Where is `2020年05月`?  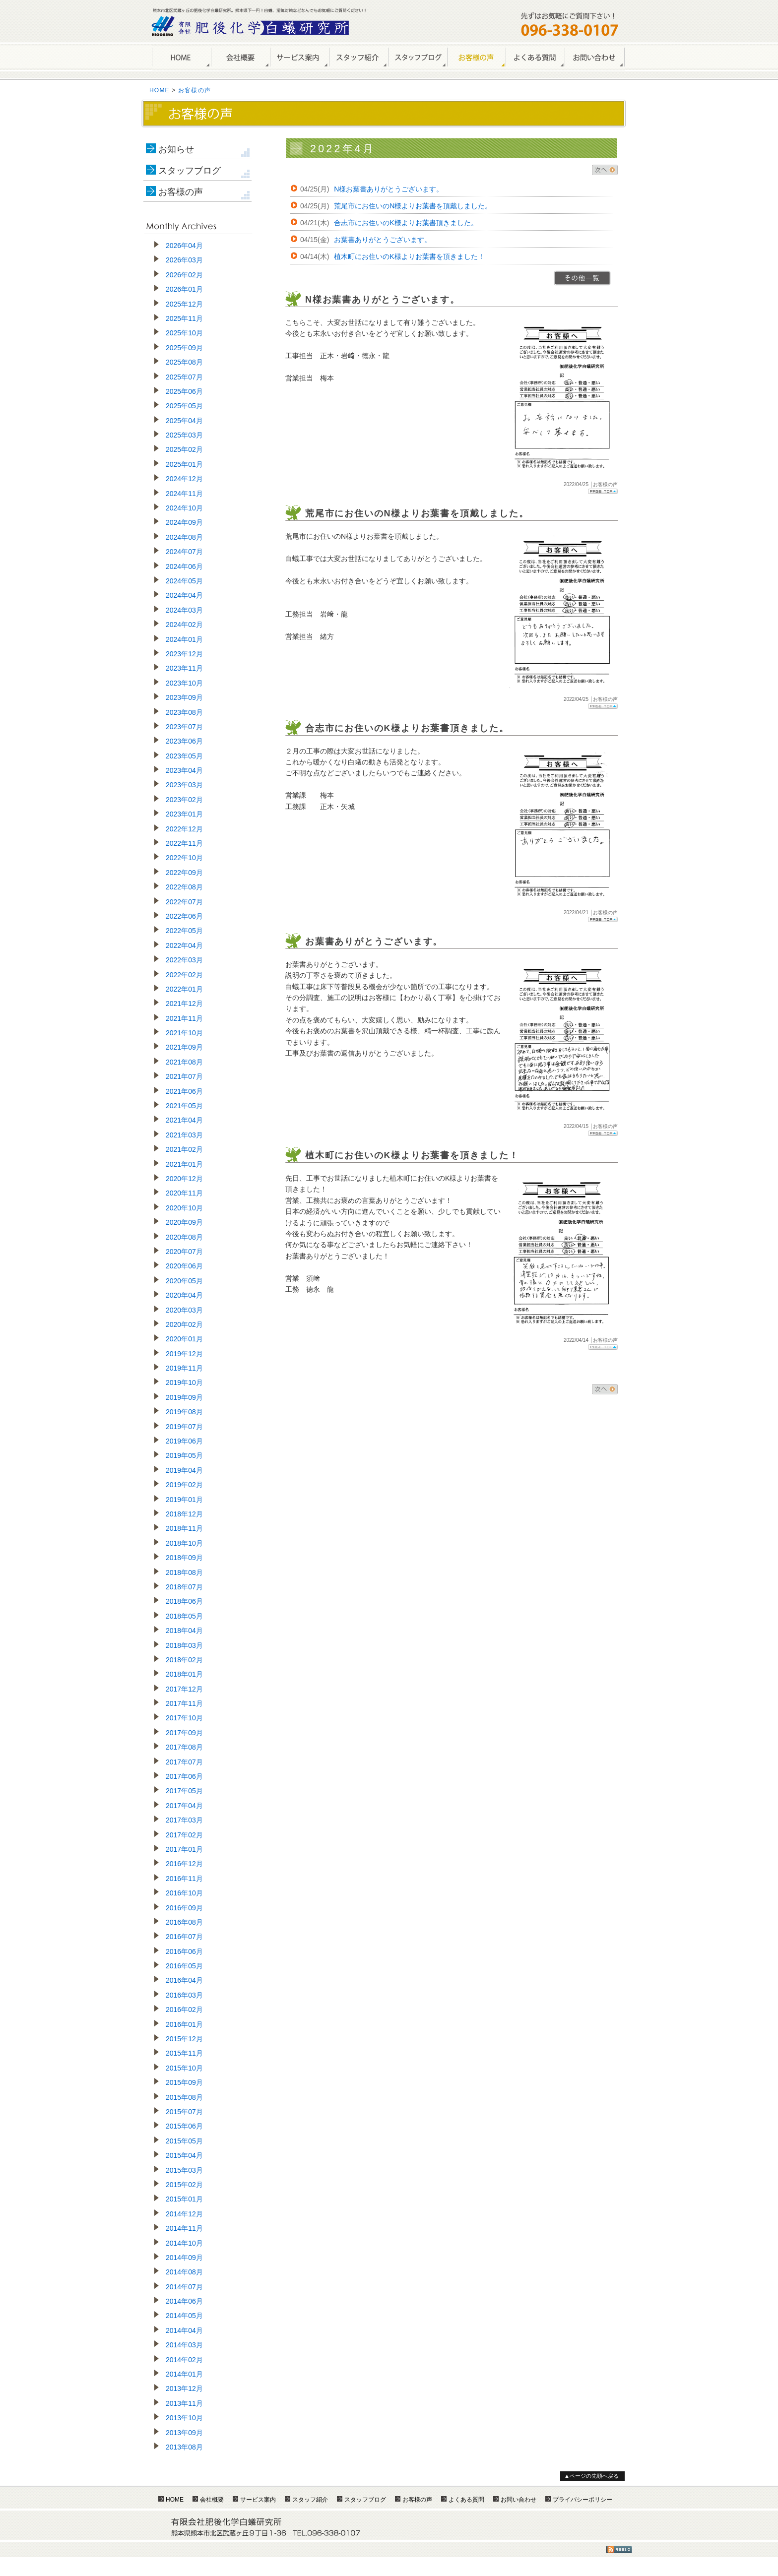 2020年05月 is located at coordinates (184, 1281).